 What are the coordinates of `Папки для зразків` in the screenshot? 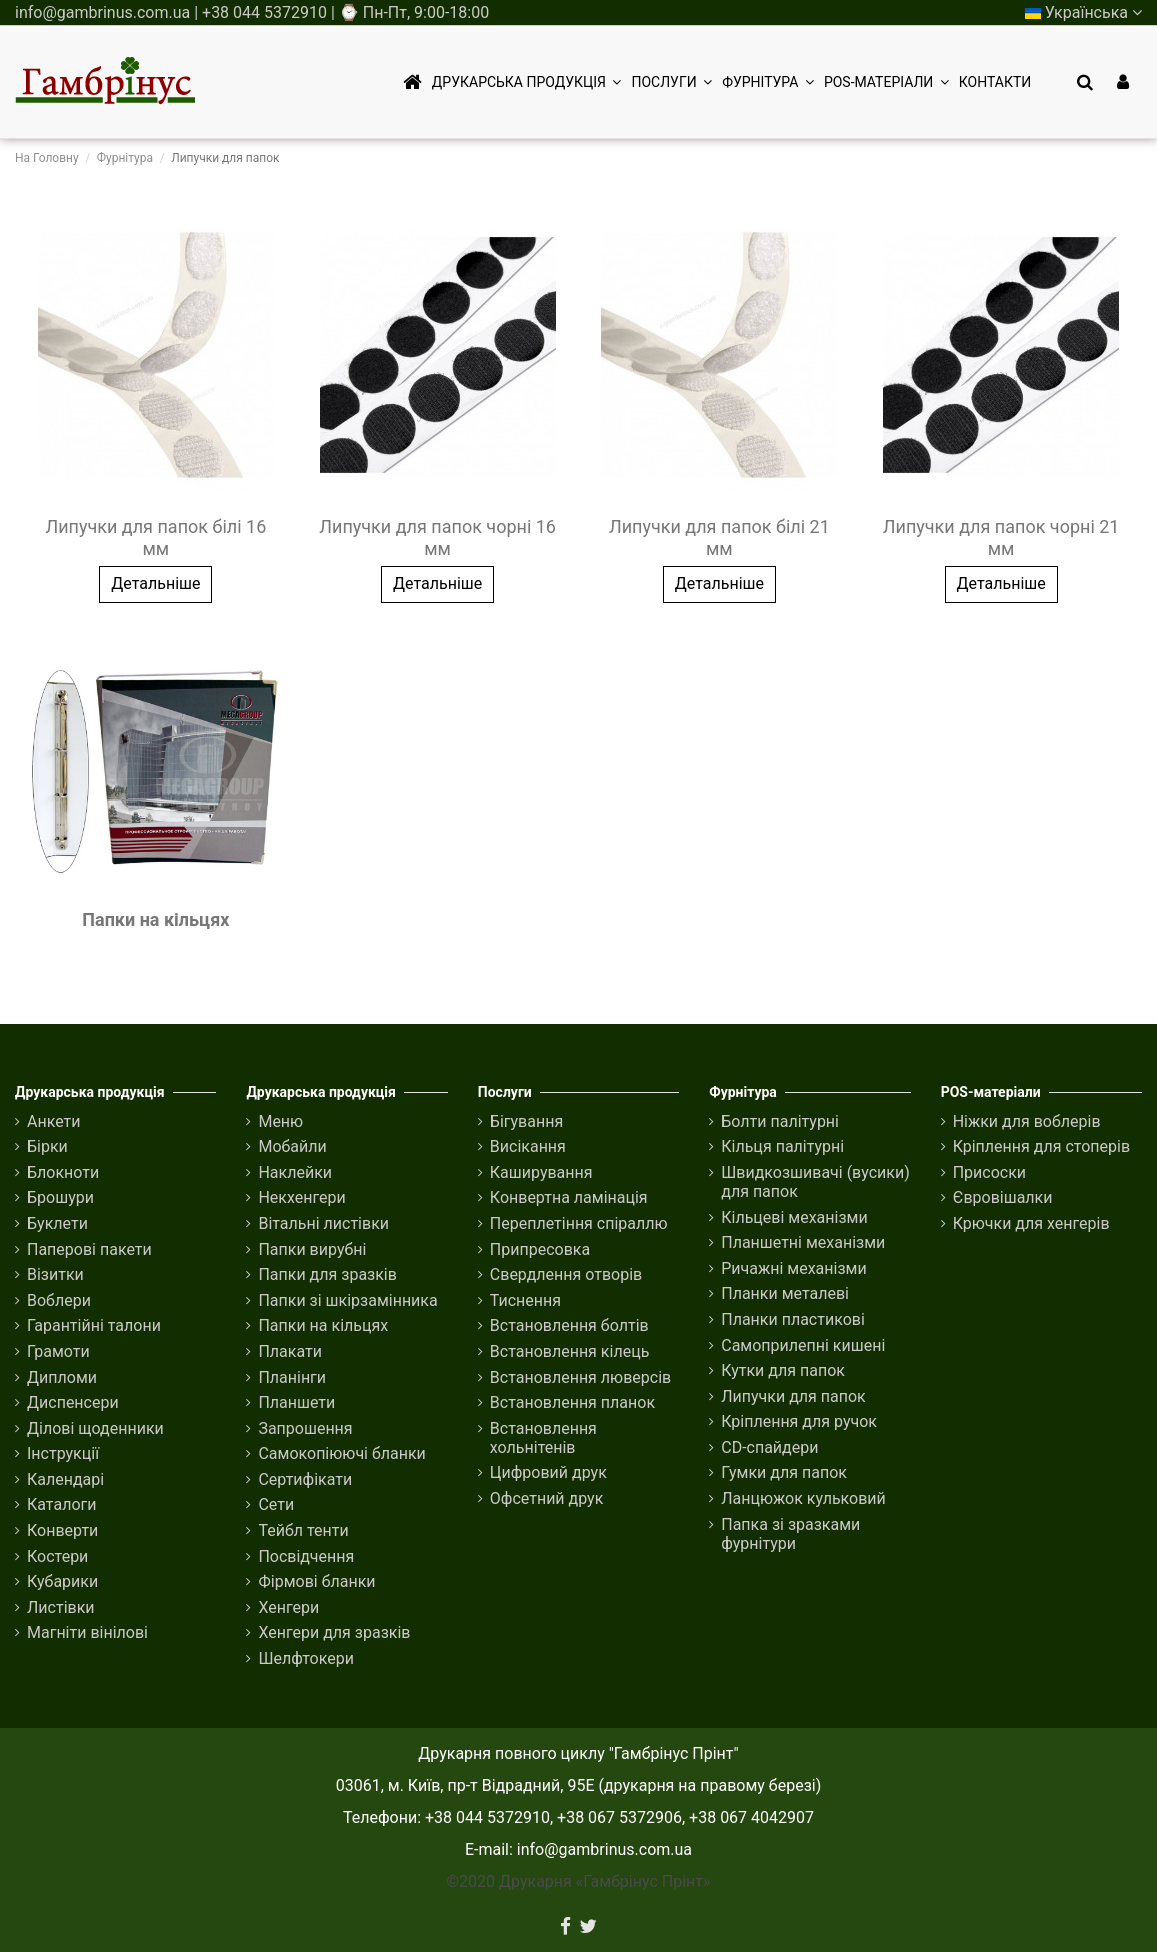 It's located at (327, 1274).